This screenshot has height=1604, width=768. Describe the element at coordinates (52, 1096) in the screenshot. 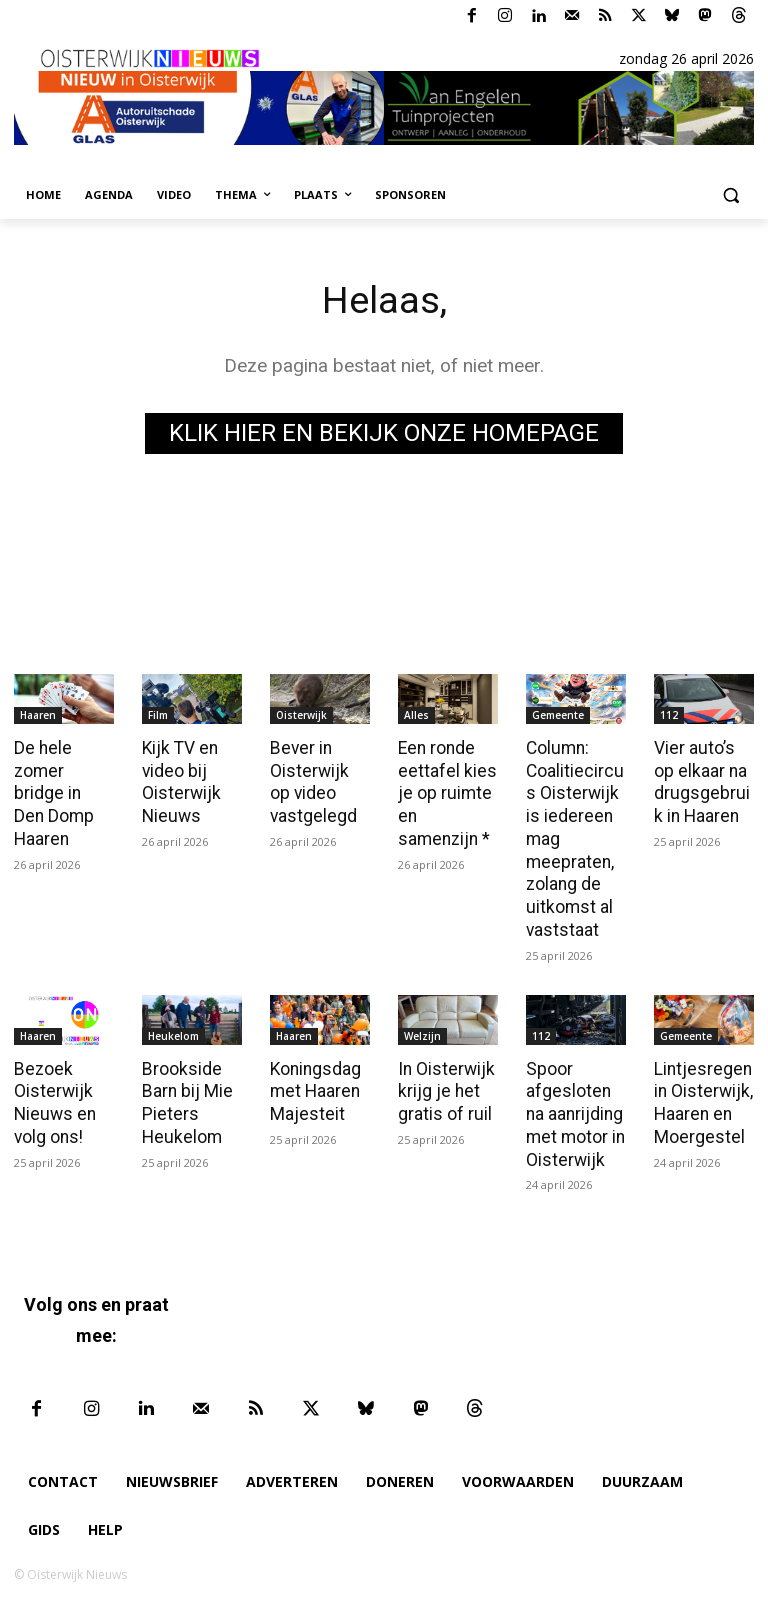

I see `Bezoek Oisterwijk Nieuws en volg ons!` at that location.